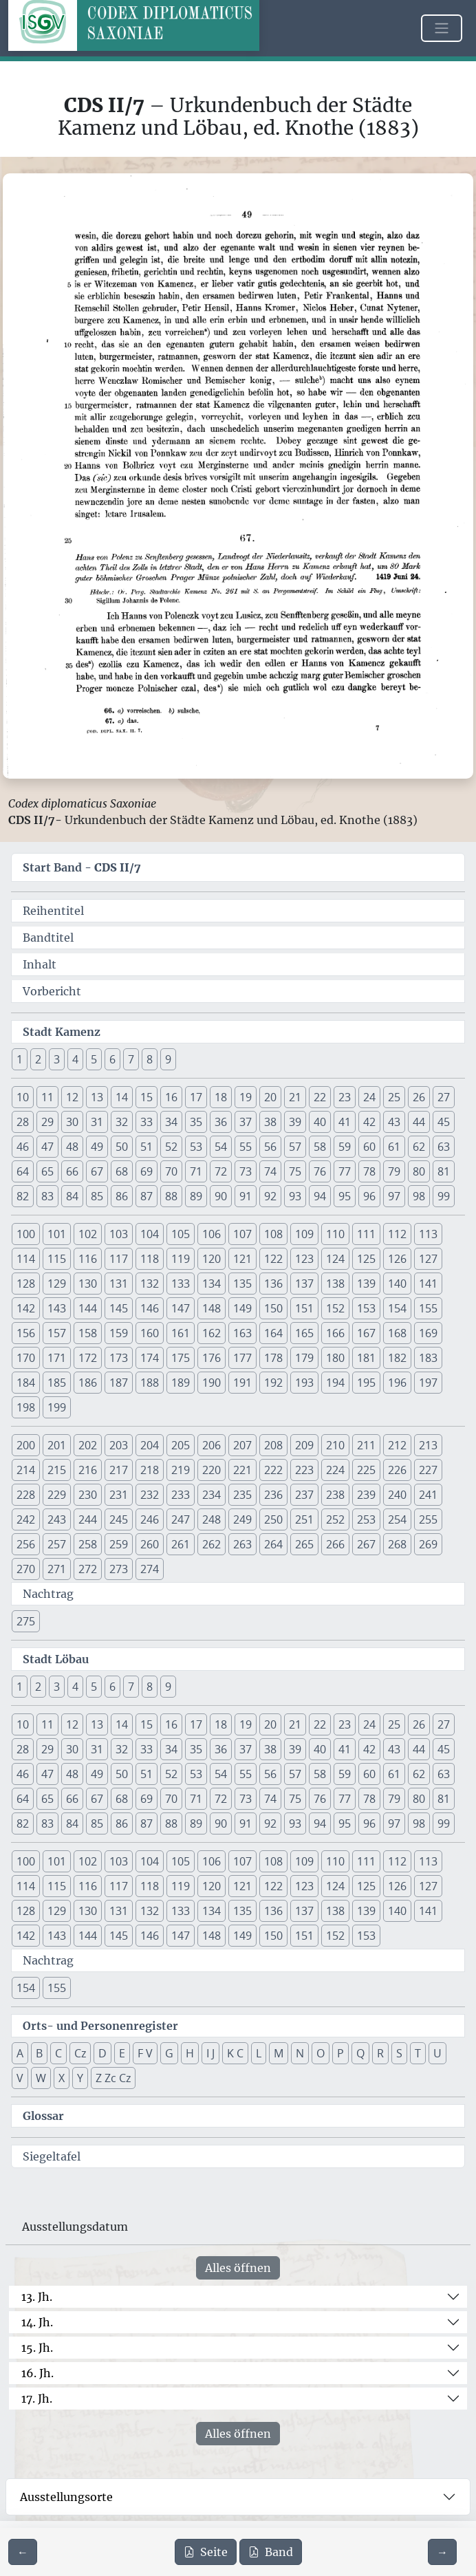  Describe the element at coordinates (221, 1146) in the screenshot. I see `54 [button]` at that location.